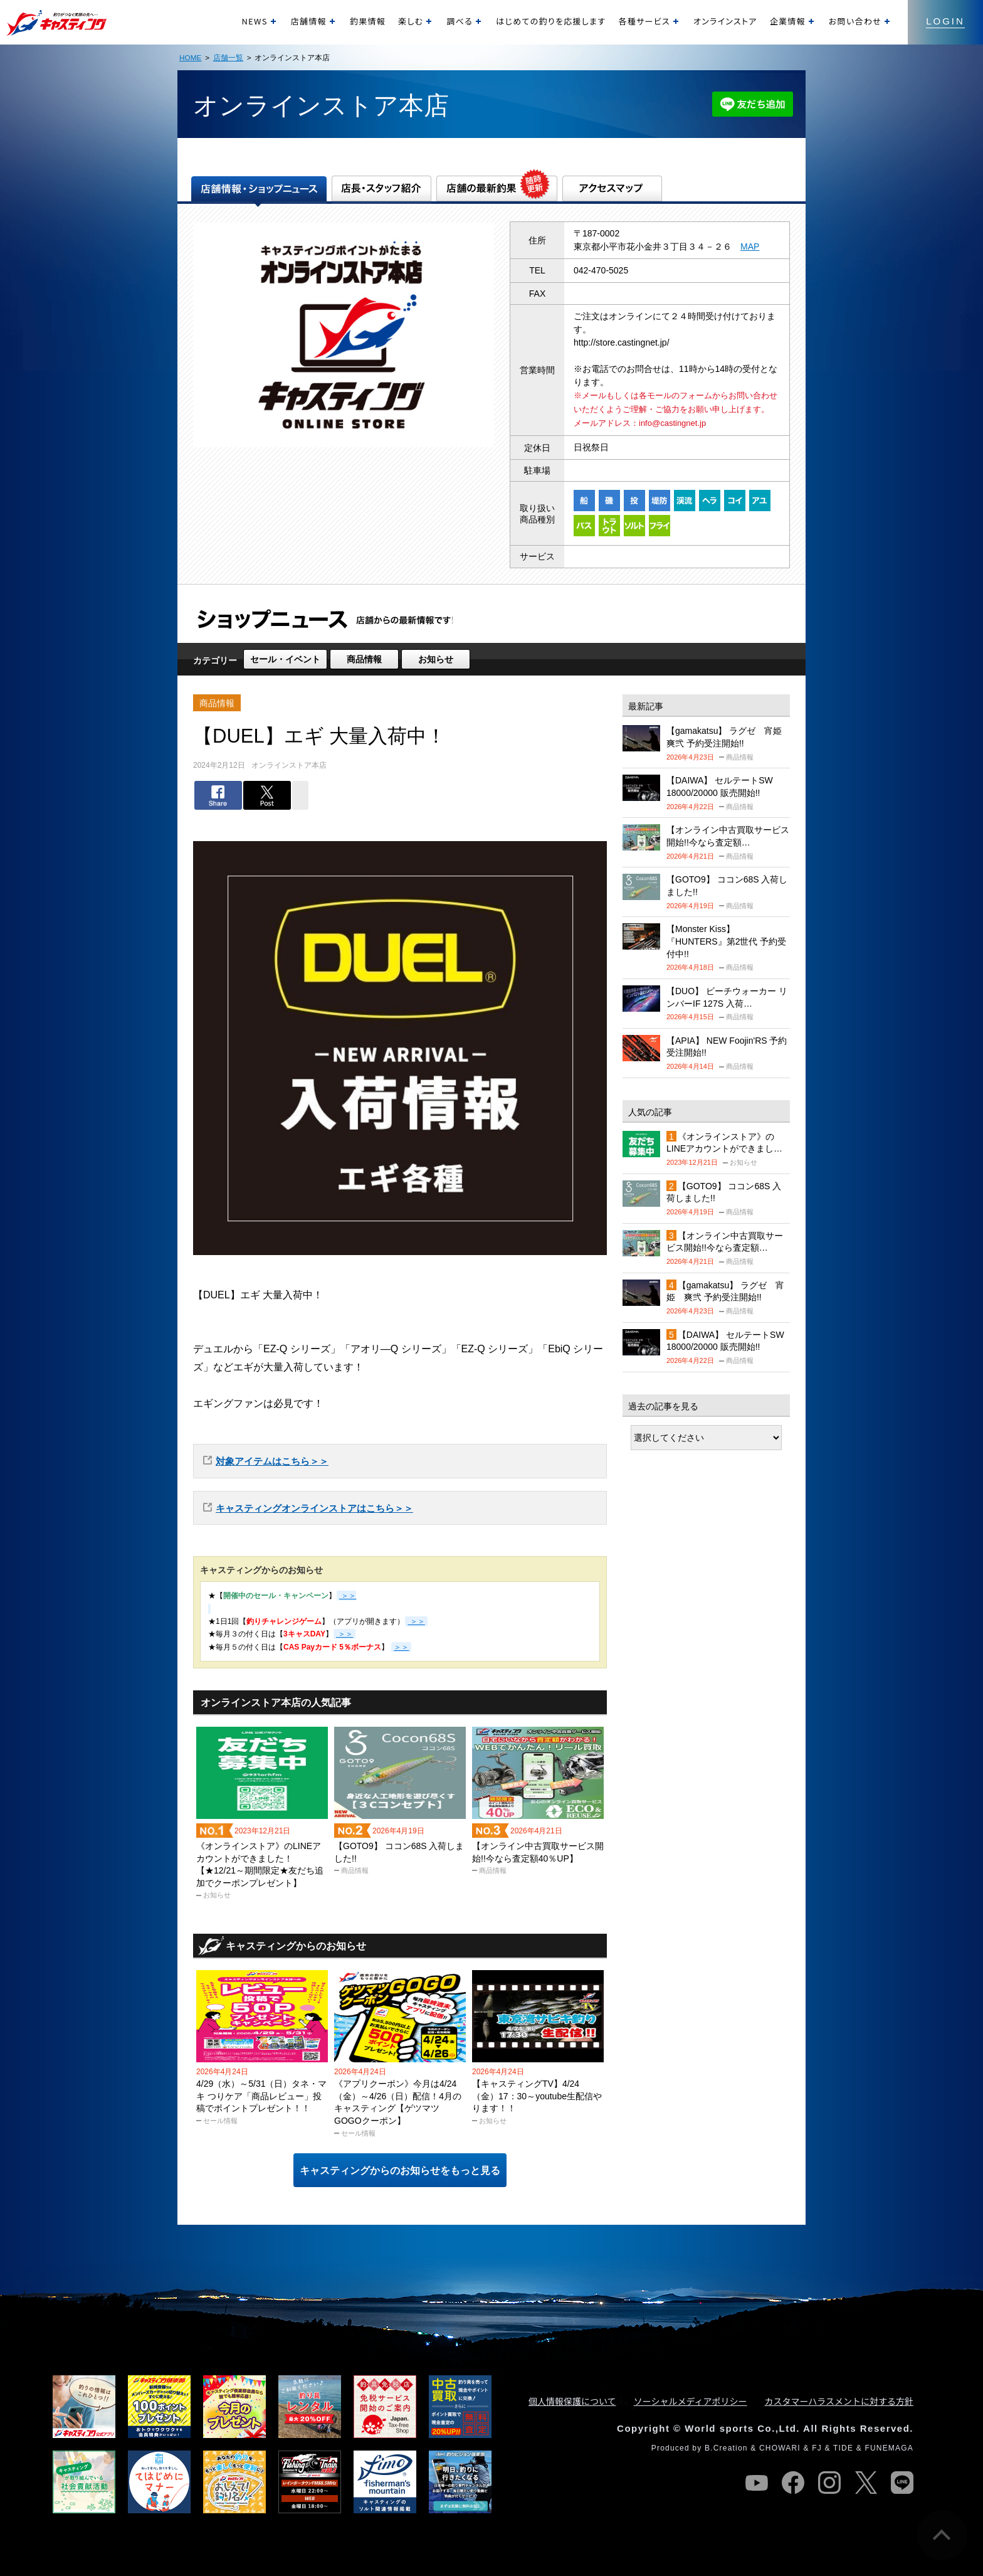 The image size is (983, 2576). What do you see at coordinates (726, 2448) in the screenshot?
I see `B.Creation` at bounding box center [726, 2448].